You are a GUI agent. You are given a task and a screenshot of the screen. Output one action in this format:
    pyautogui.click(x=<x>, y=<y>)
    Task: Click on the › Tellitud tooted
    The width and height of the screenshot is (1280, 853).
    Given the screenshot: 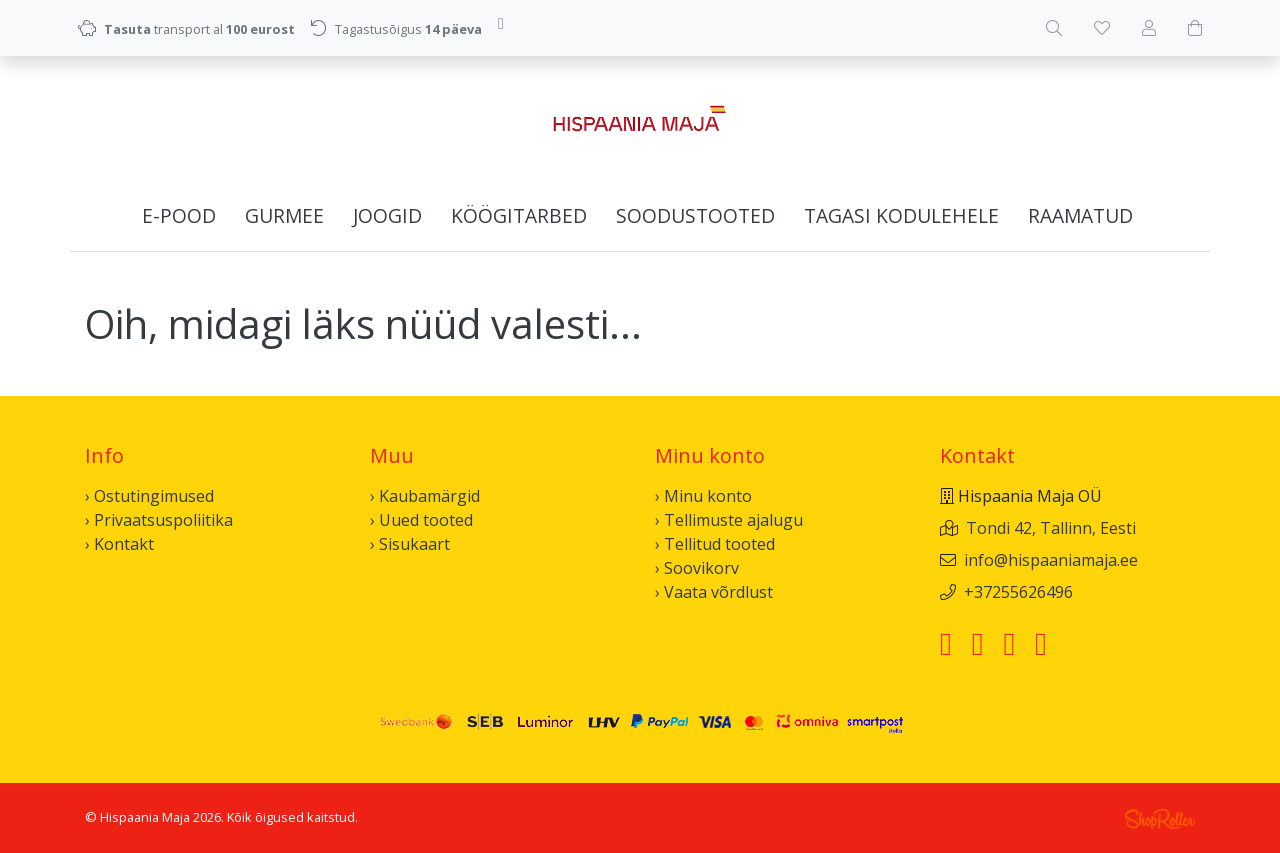 What is the action you would take?
    pyautogui.click(x=715, y=544)
    